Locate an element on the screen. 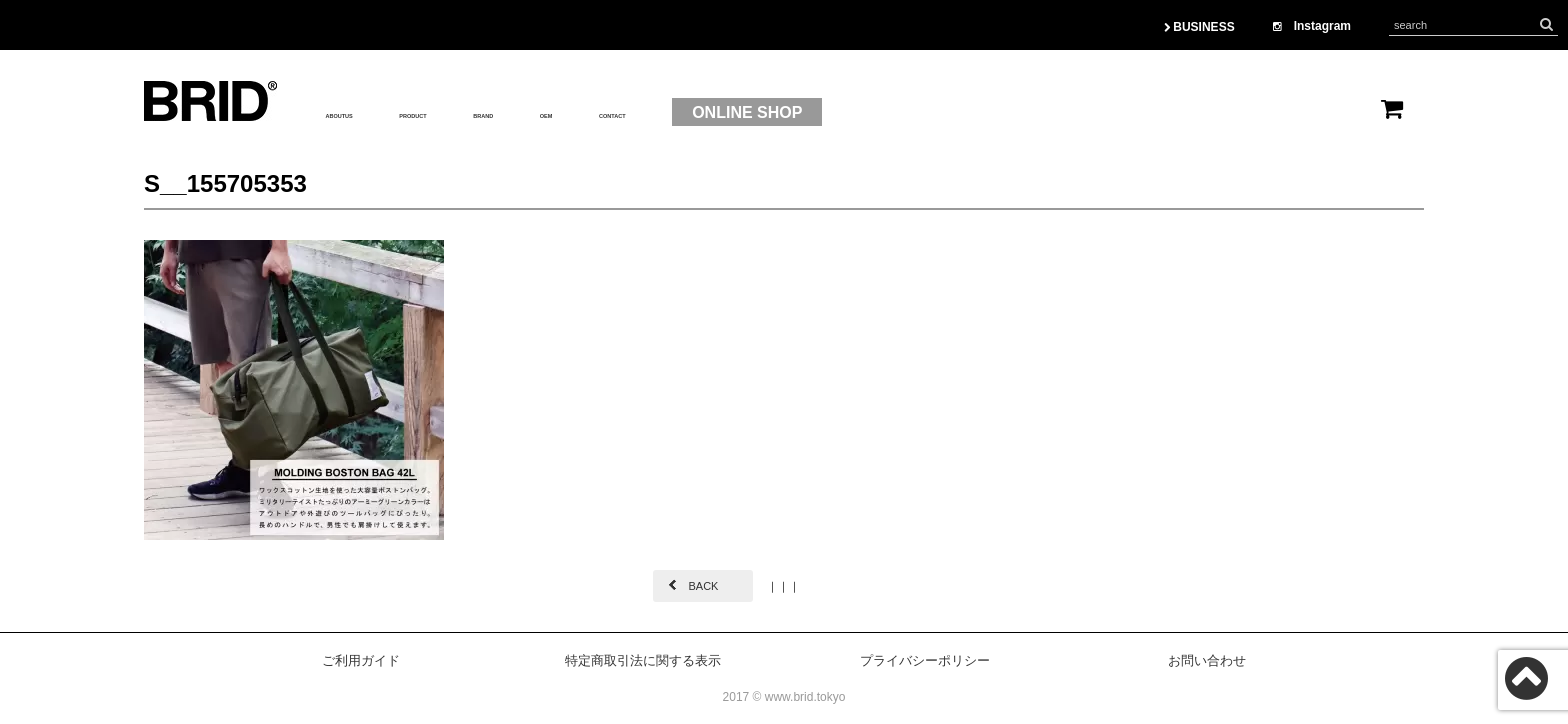 The width and height of the screenshot is (1568, 724). BRAND is located at coordinates (597, 113).